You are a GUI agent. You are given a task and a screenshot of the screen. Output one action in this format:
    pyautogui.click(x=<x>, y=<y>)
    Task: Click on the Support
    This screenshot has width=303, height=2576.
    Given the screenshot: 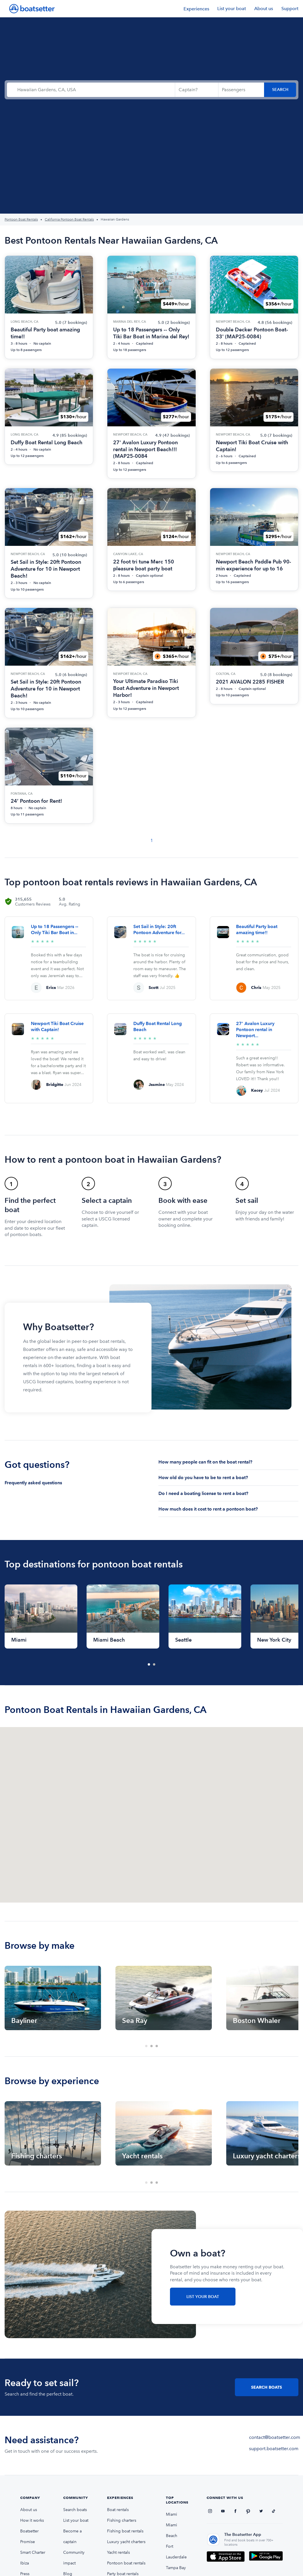 What is the action you would take?
    pyautogui.click(x=289, y=8)
    